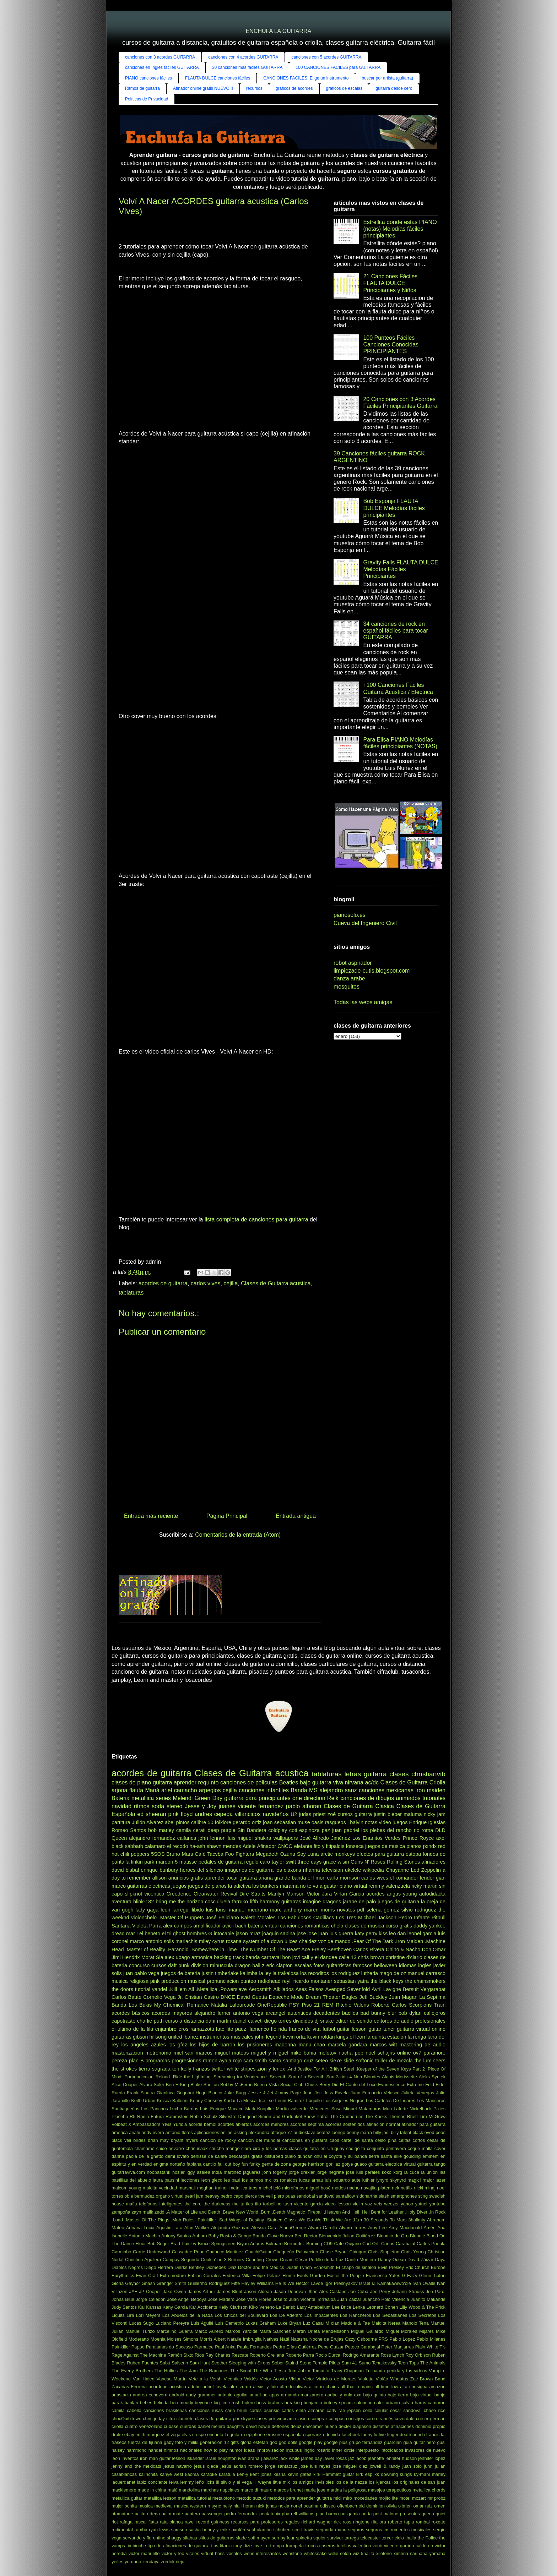  What do you see at coordinates (406, 2410) in the screenshot?
I see `cesar sandoval` at bounding box center [406, 2410].